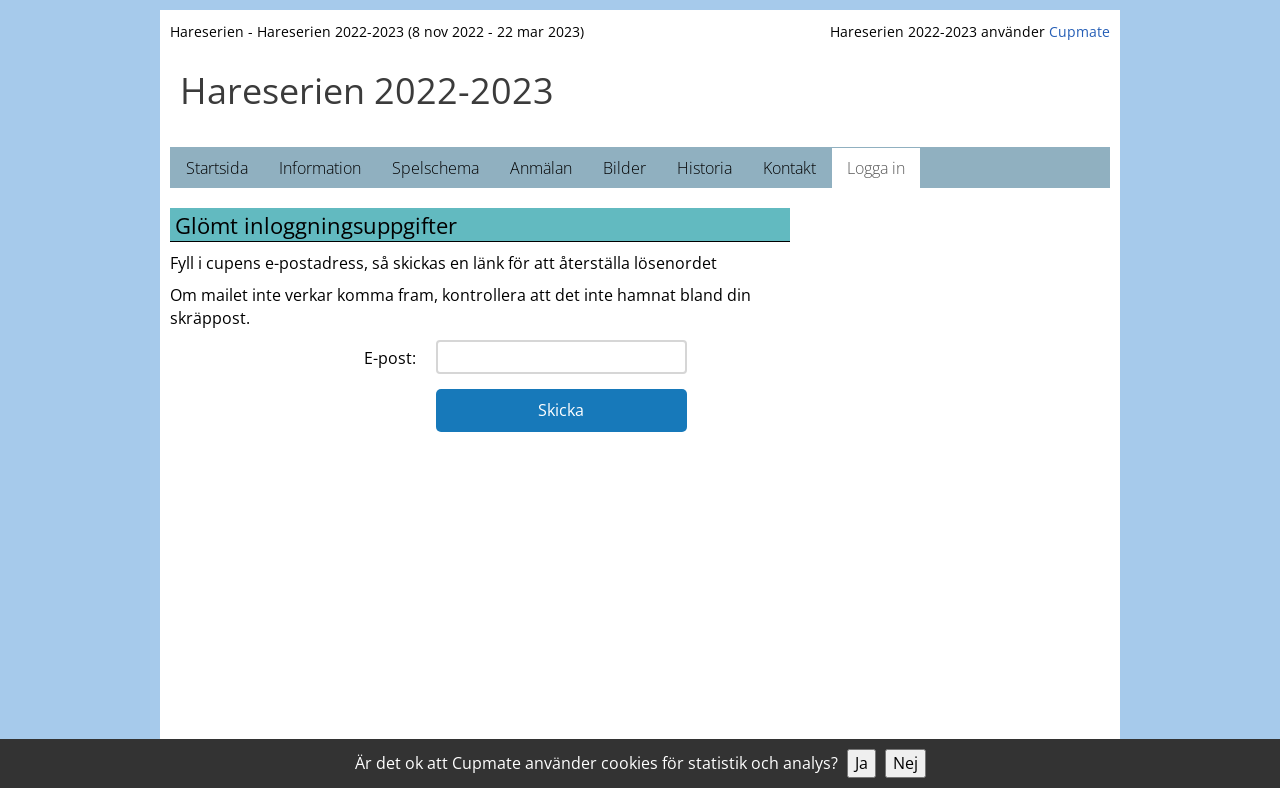 Image resolution: width=1280 pixels, height=788 pixels. What do you see at coordinates (541, 168) in the screenshot?
I see `Anmälan` at bounding box center [541, 168].